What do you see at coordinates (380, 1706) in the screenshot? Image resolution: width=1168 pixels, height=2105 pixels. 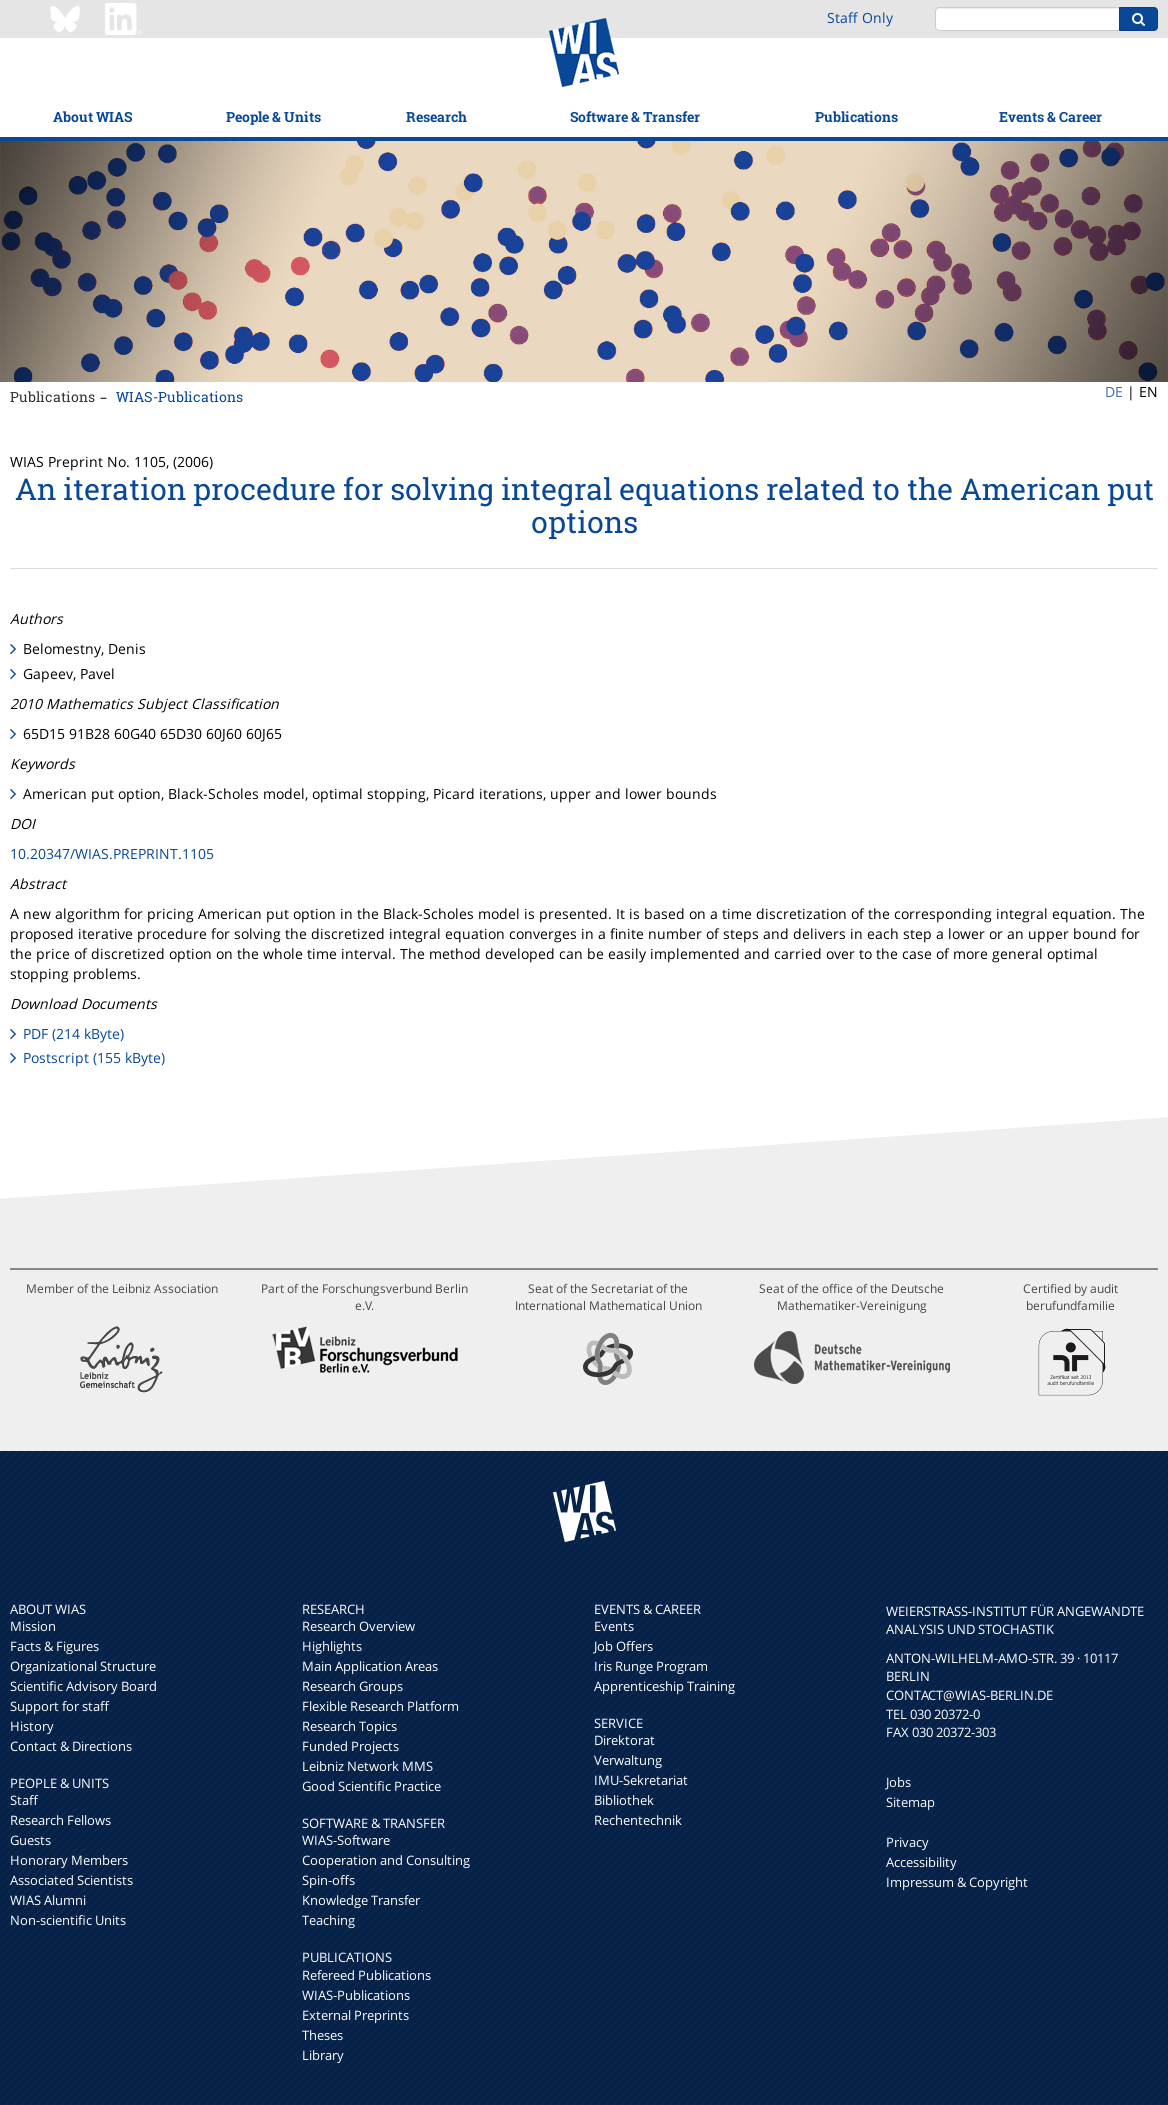 I see `Flexible Research Platform` at bounding box center [380, 1706].